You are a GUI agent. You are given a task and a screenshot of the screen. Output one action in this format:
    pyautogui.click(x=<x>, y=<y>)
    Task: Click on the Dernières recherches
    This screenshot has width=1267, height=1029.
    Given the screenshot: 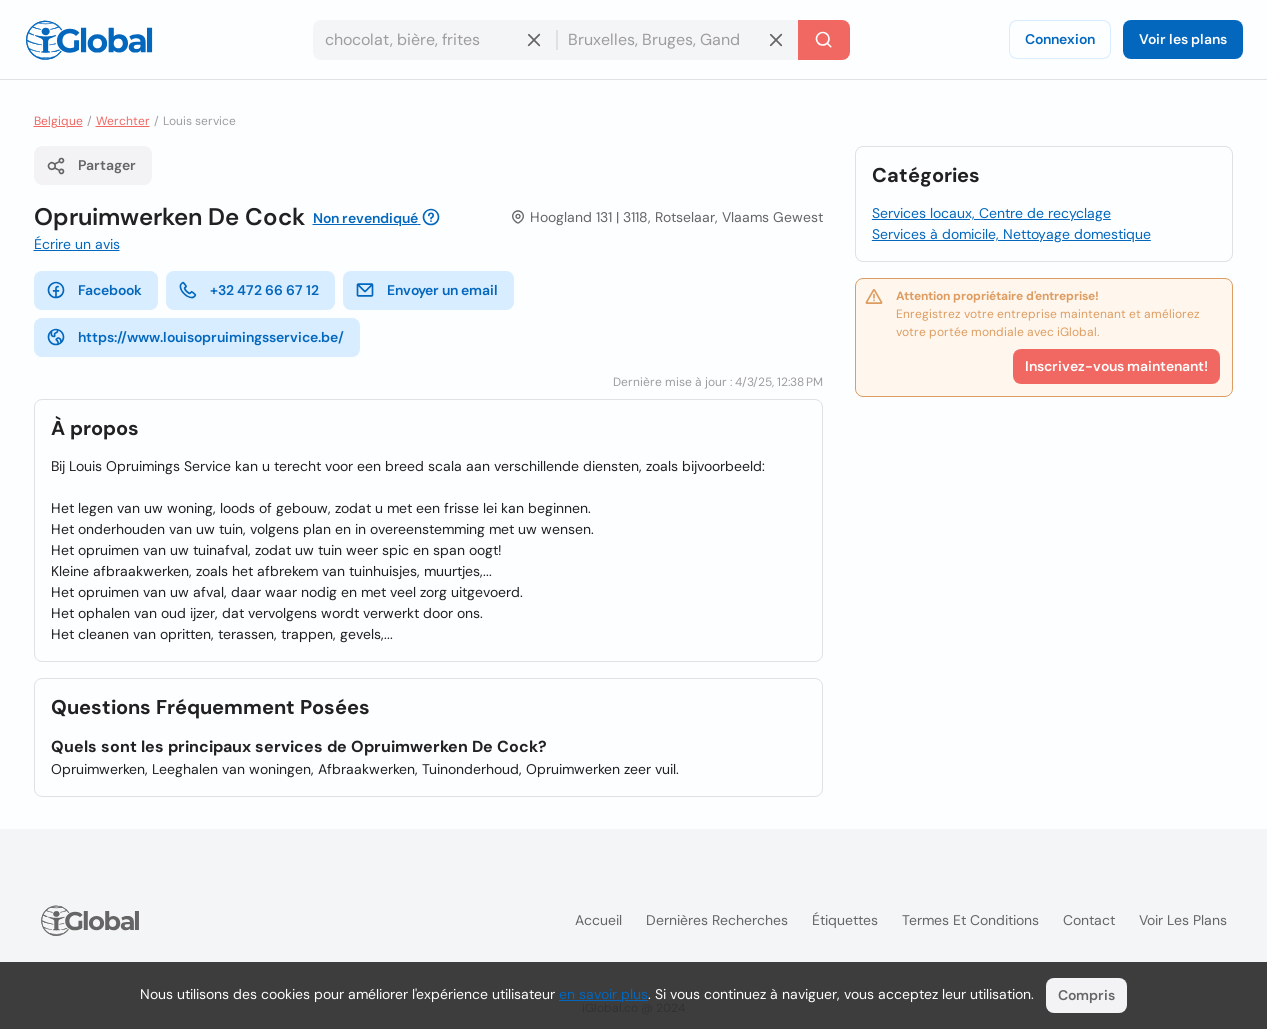 What is the action you would take?
    pyautogui.click(x=717, y=920)
    